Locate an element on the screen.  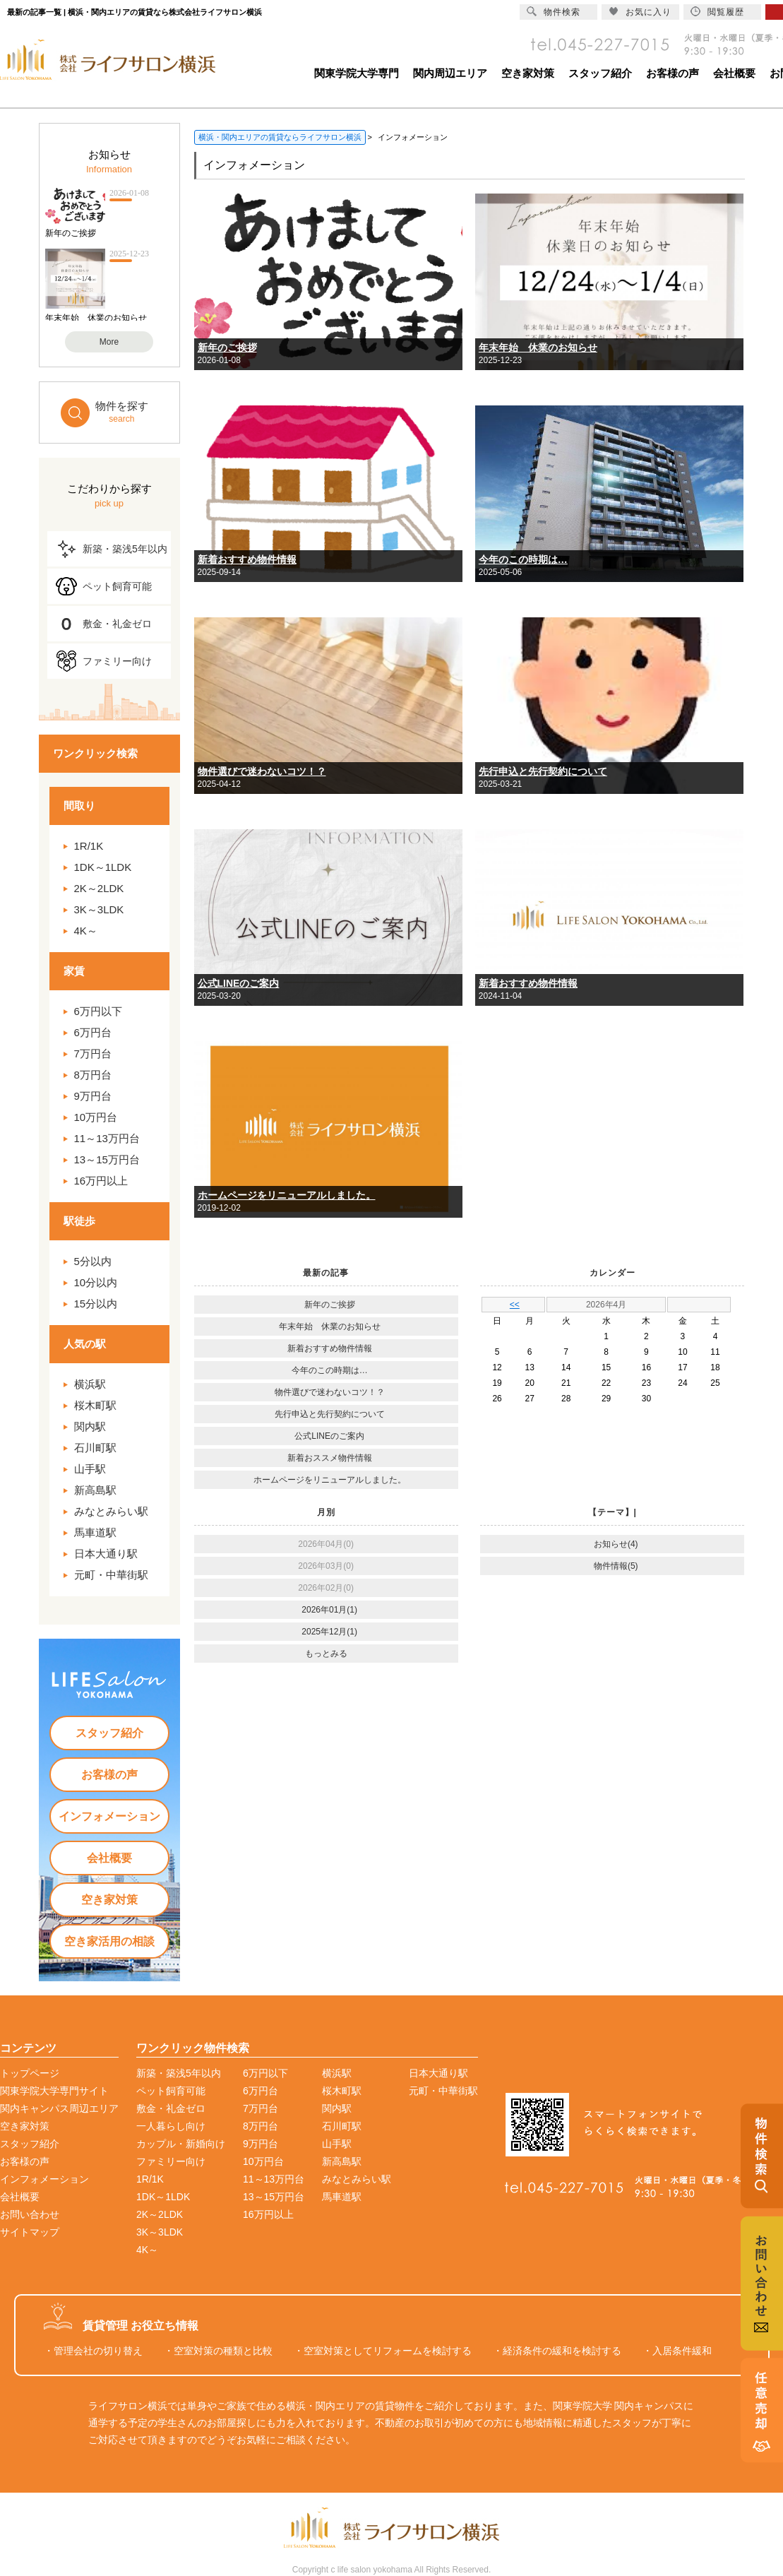
More is located at coordinates (109, 342).